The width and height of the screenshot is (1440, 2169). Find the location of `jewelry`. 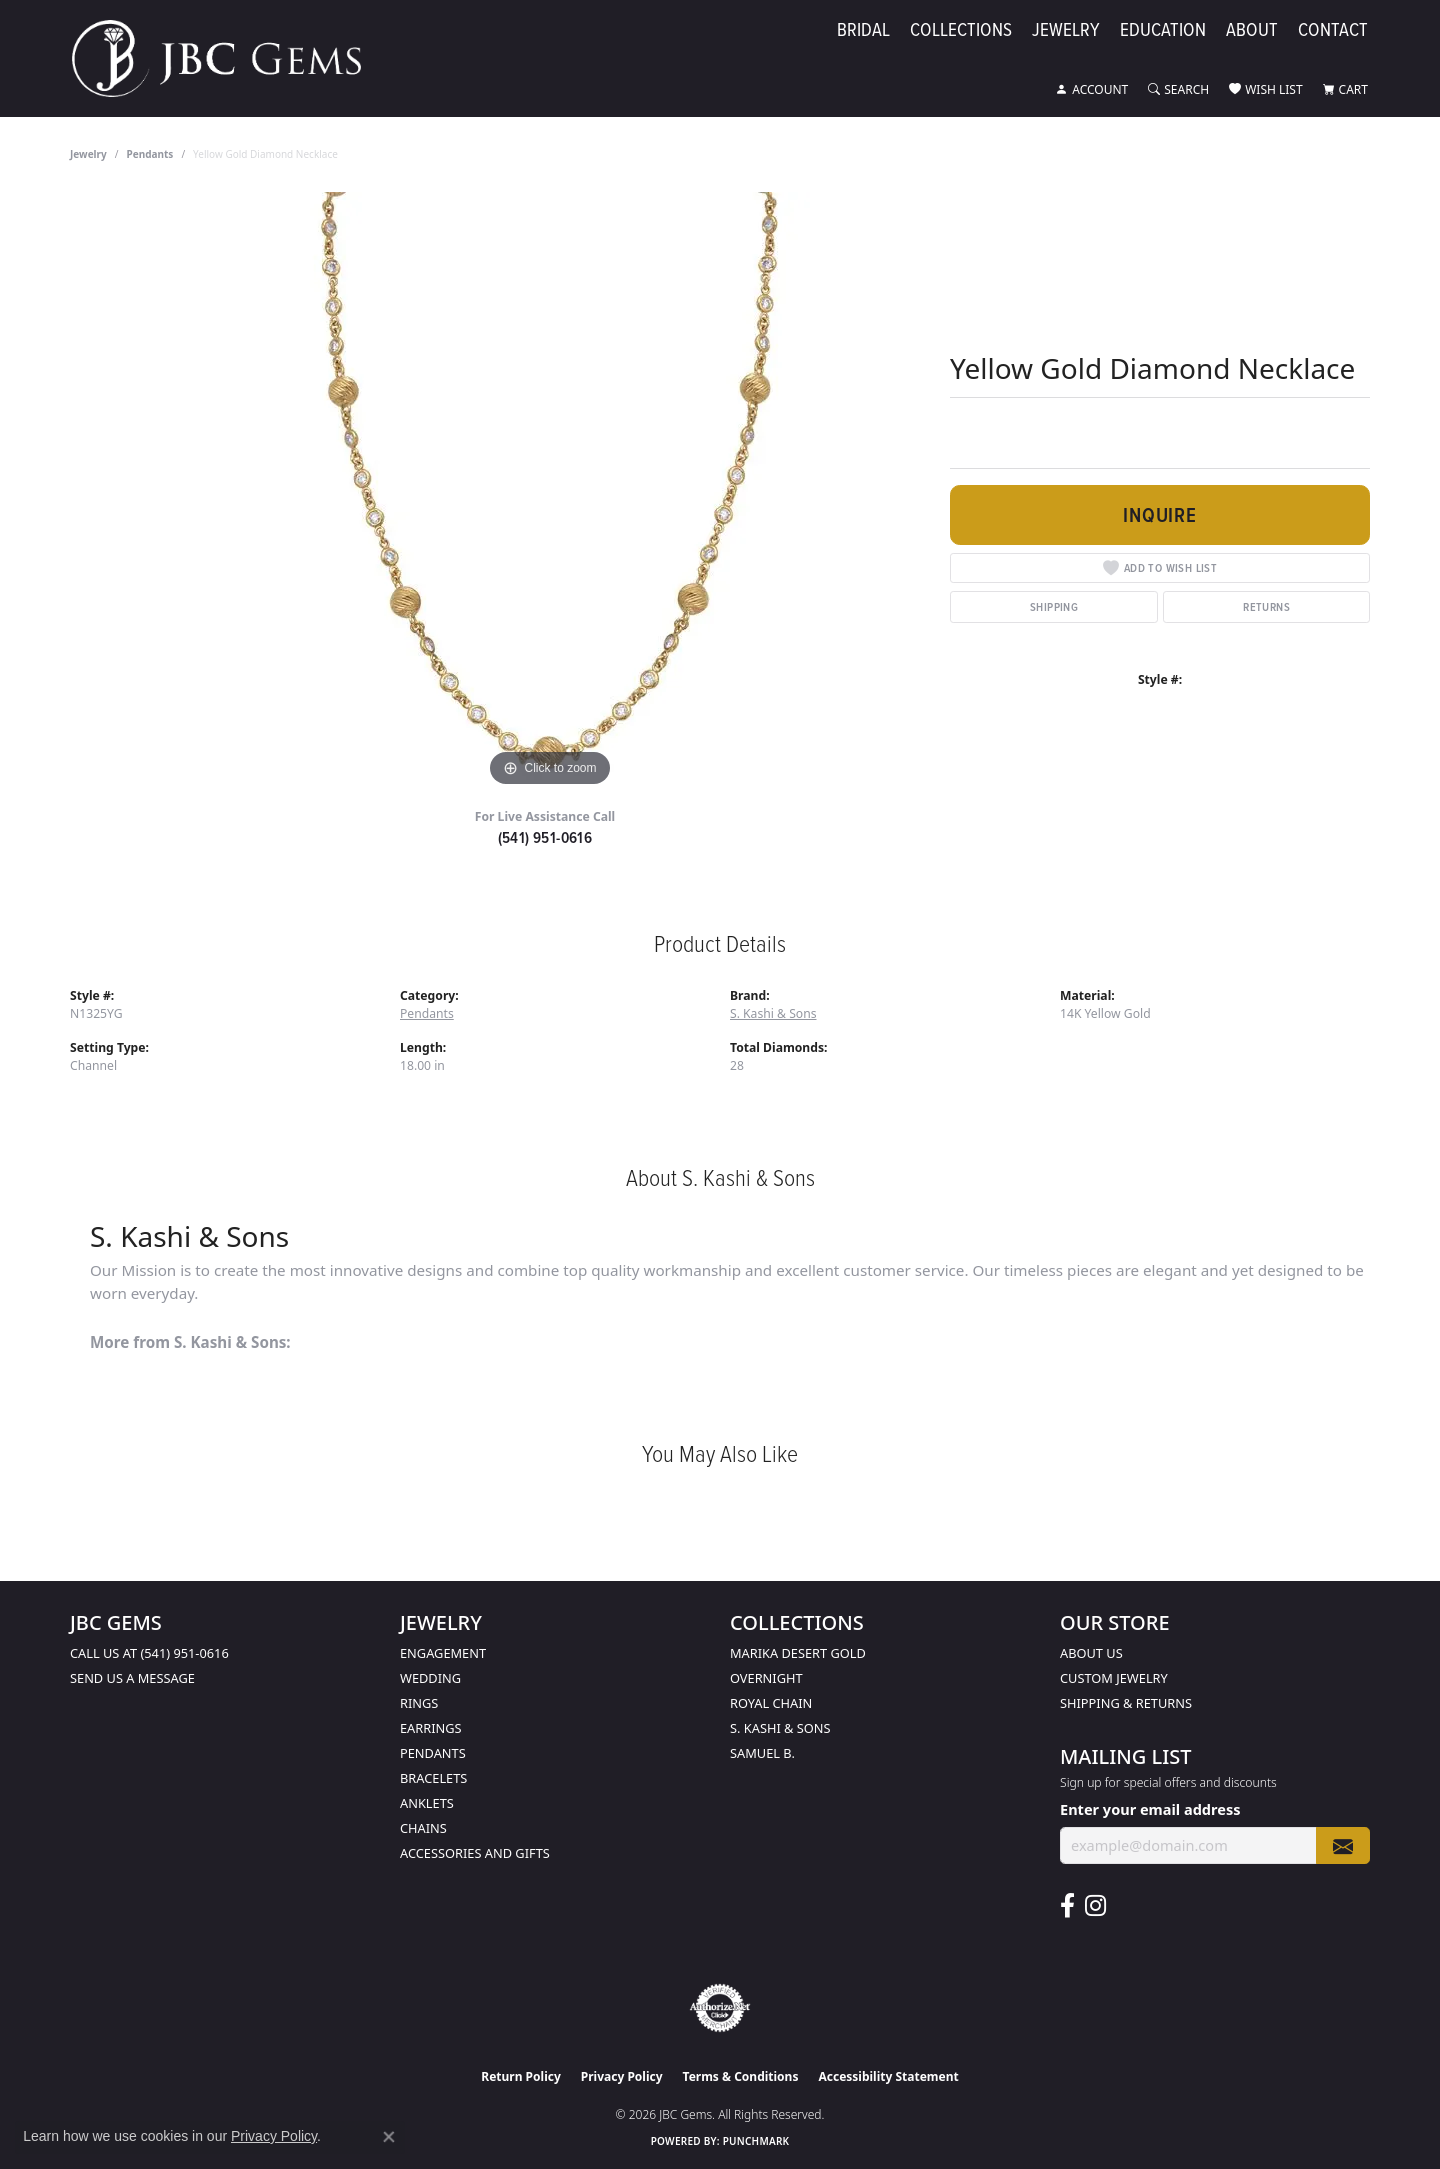

jewelry is located at coordinates (88, 154).